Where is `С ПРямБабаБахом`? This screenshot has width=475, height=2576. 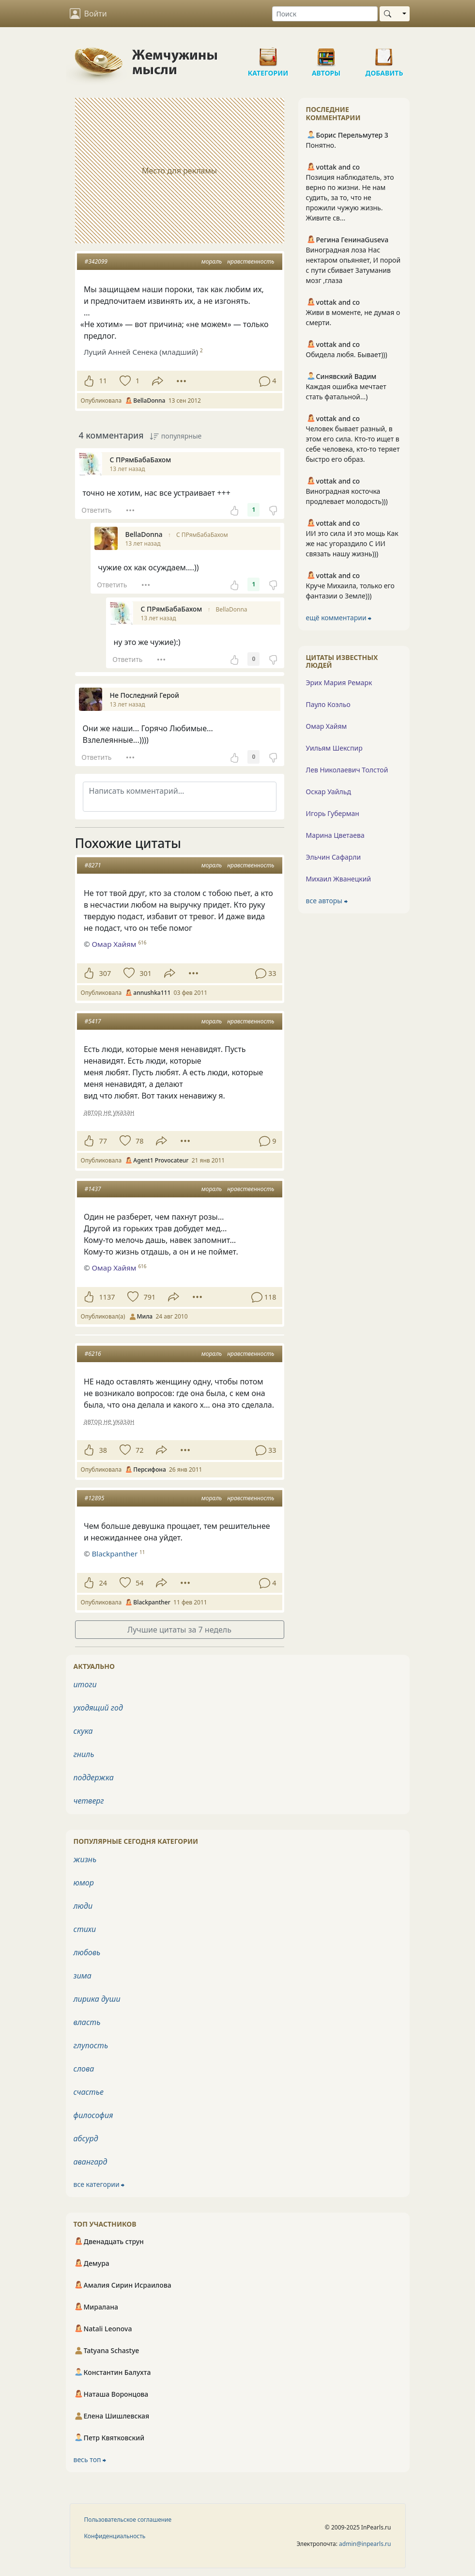 С ПРямБабаБахом is located at coordinates (202, 535).